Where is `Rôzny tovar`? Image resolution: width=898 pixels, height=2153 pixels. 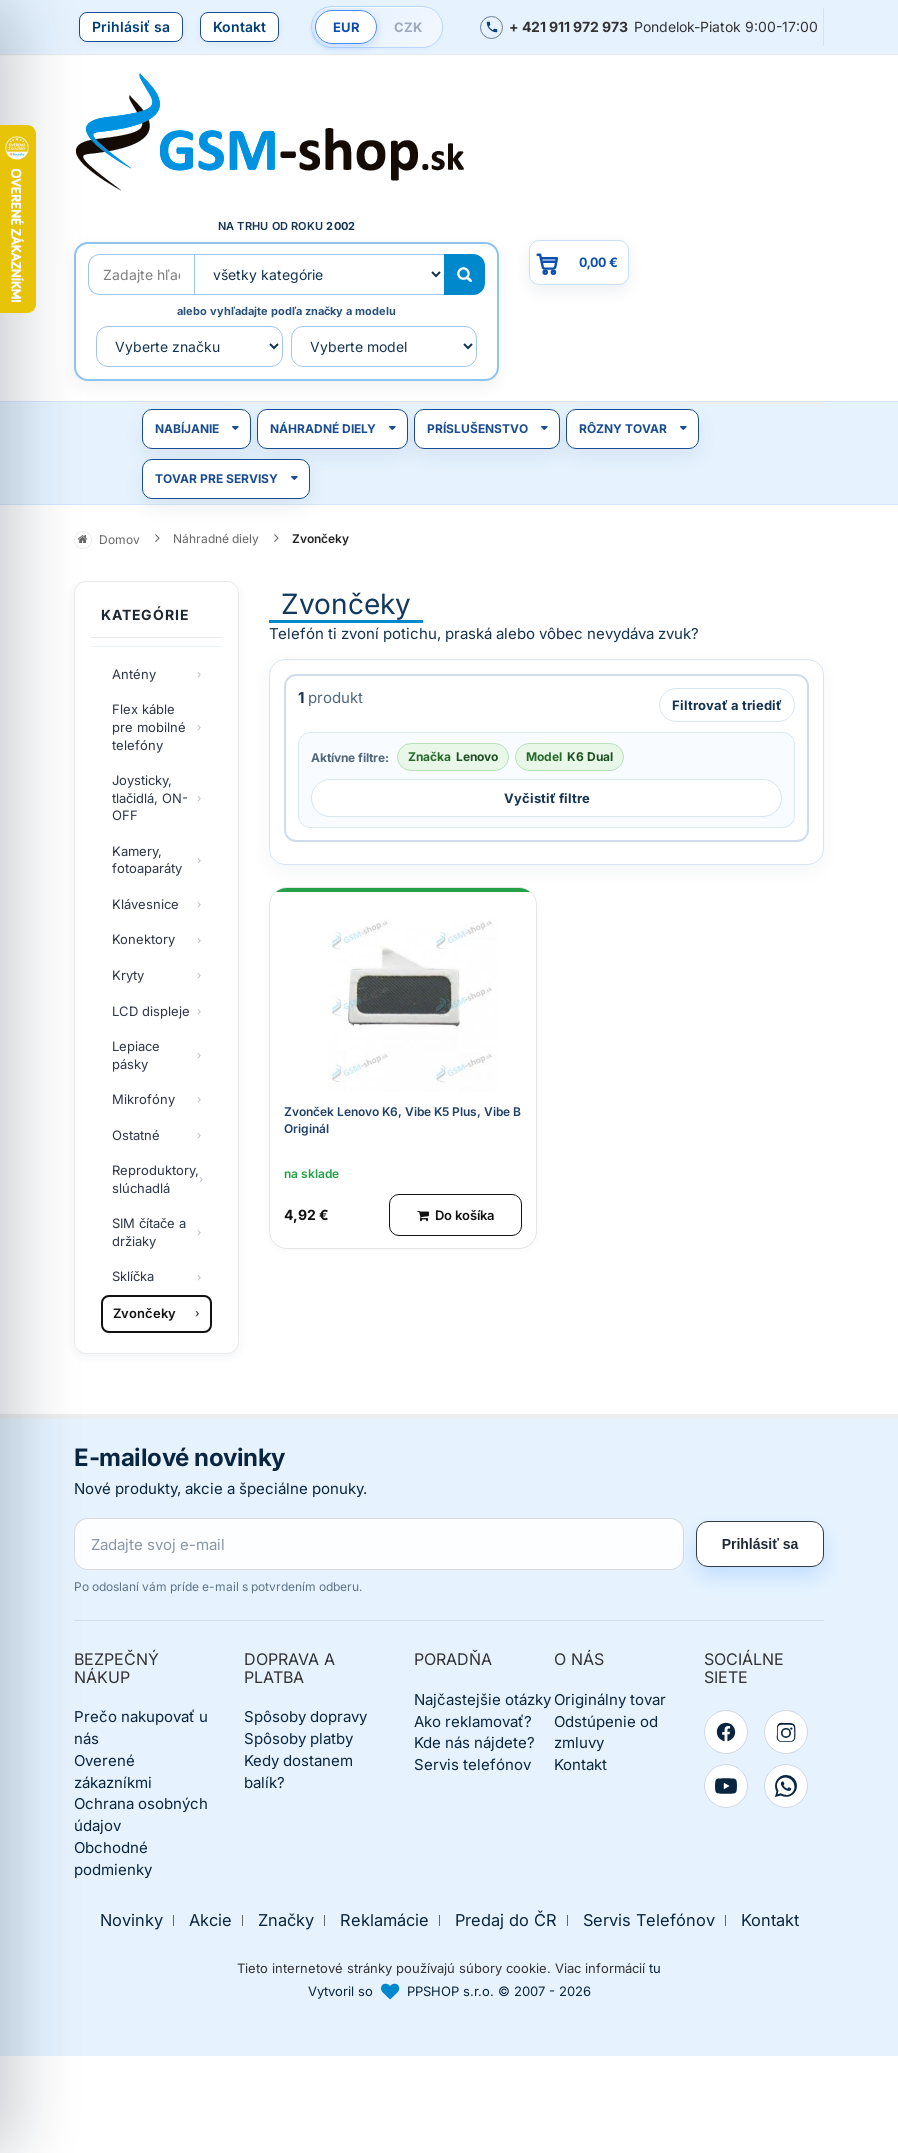
Rôzny tovar is located at coordinates (623, 428).